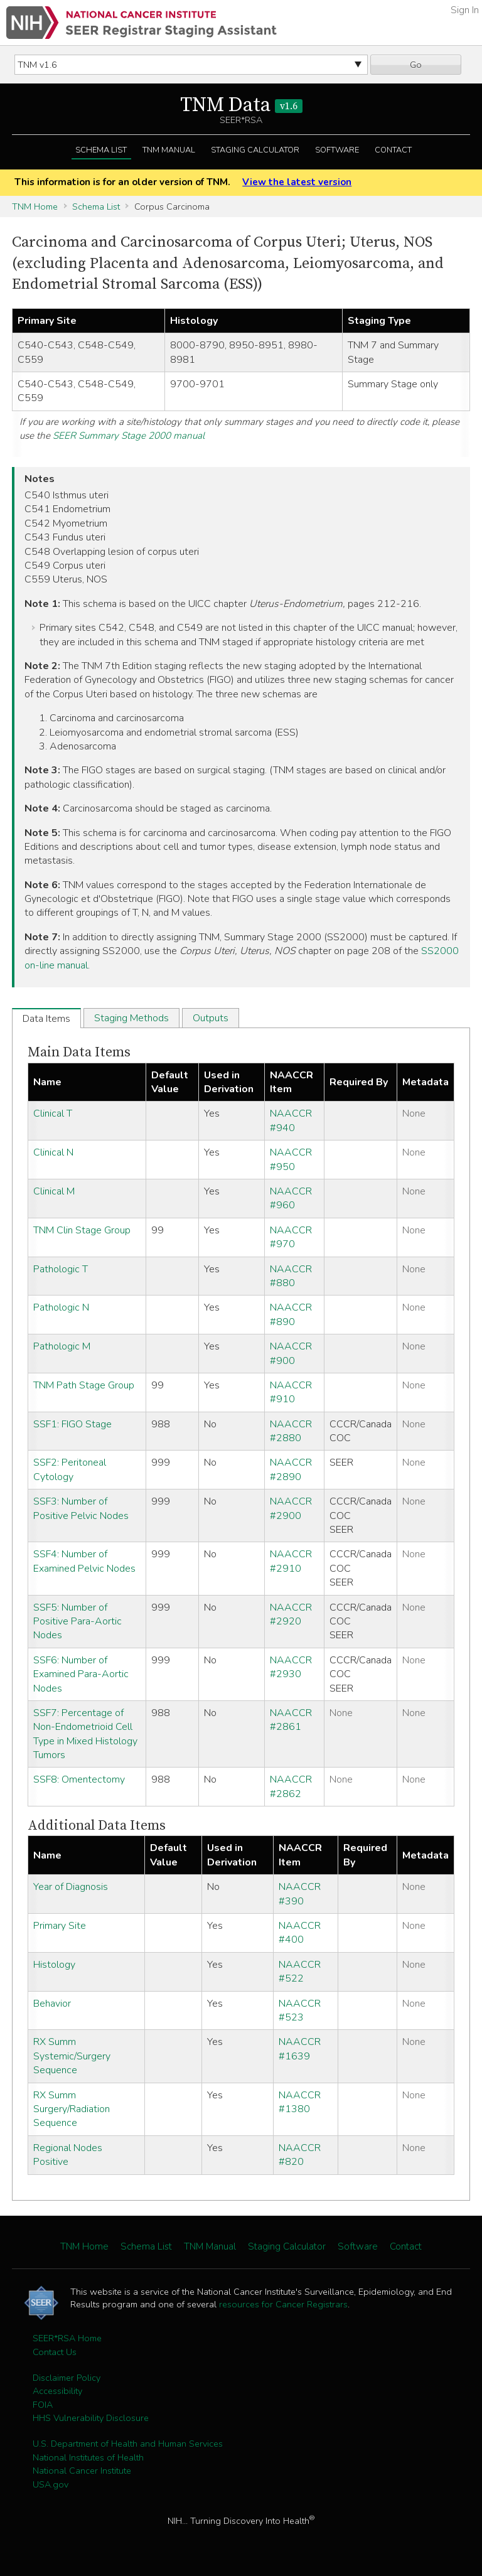 The width and height of the screenshot is (482, 2576). What do you see at coordinates (291, 1237) in the screenshot?
I see `NAACCR #970` at bounding box center [291, 1237].